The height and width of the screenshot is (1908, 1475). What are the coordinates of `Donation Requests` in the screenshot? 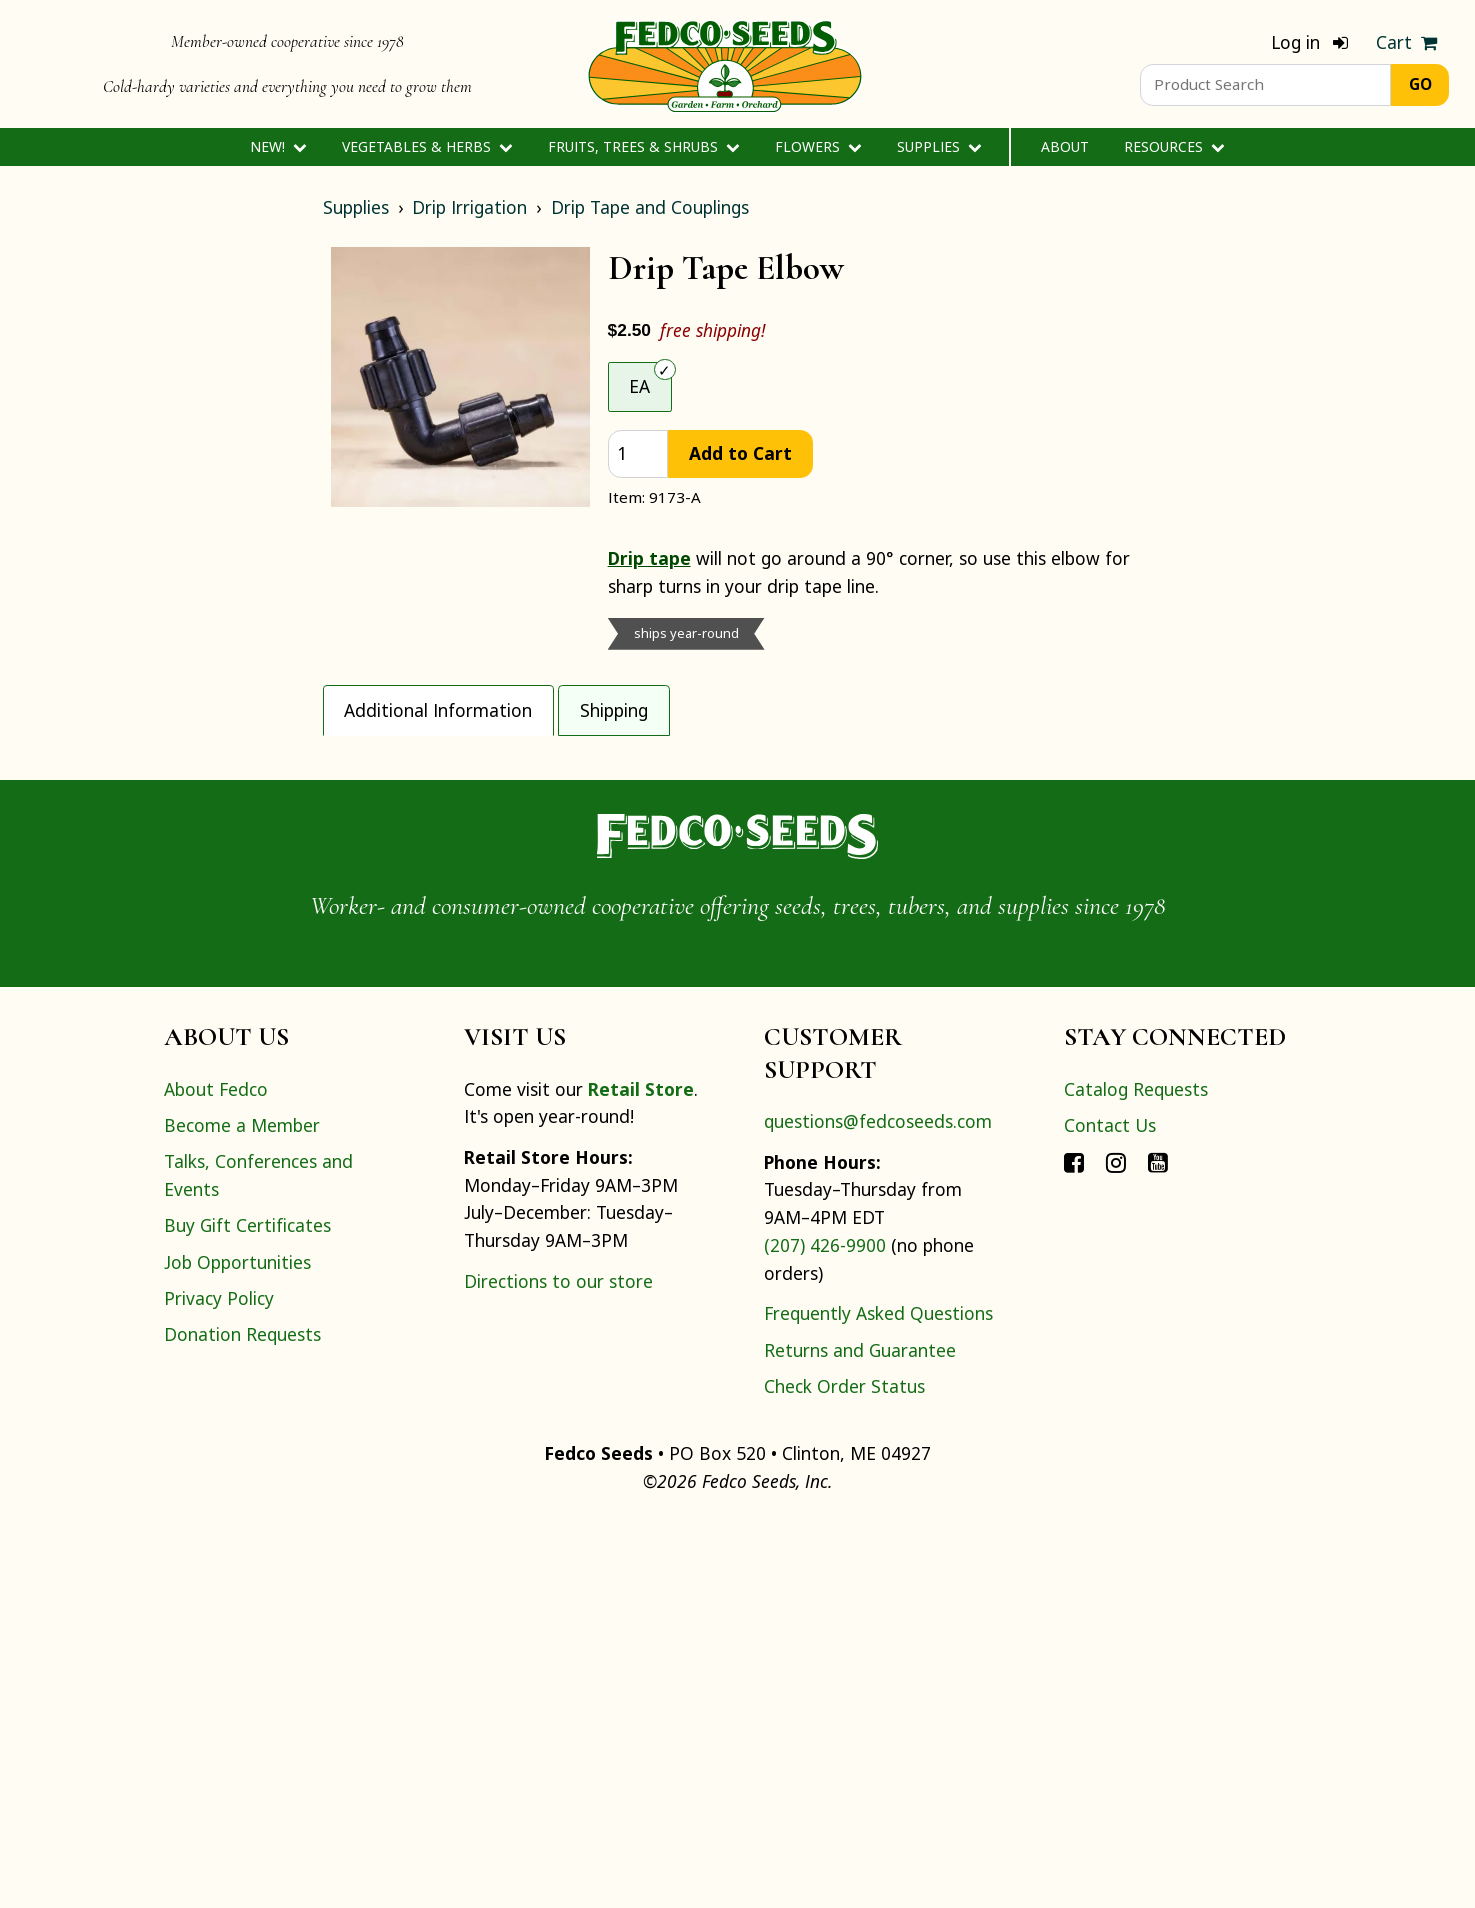 It's located at (242, 1721).